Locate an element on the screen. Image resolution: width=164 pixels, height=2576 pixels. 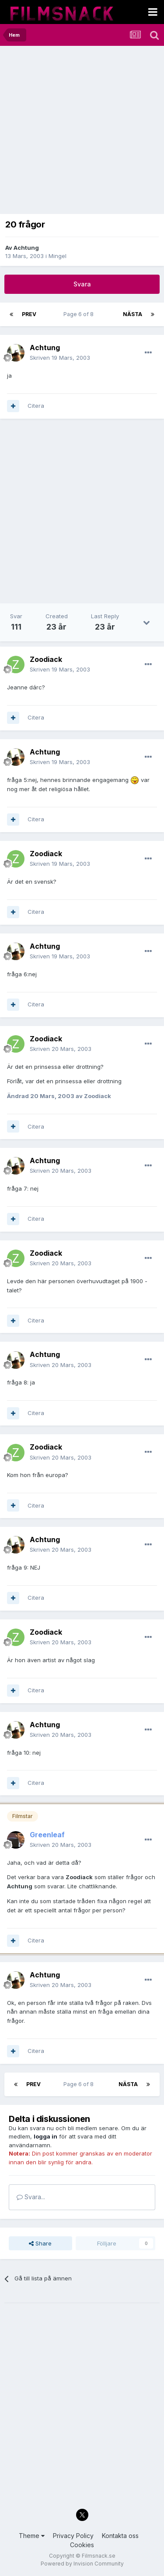
logga in is located at coordinates (45, 2136).